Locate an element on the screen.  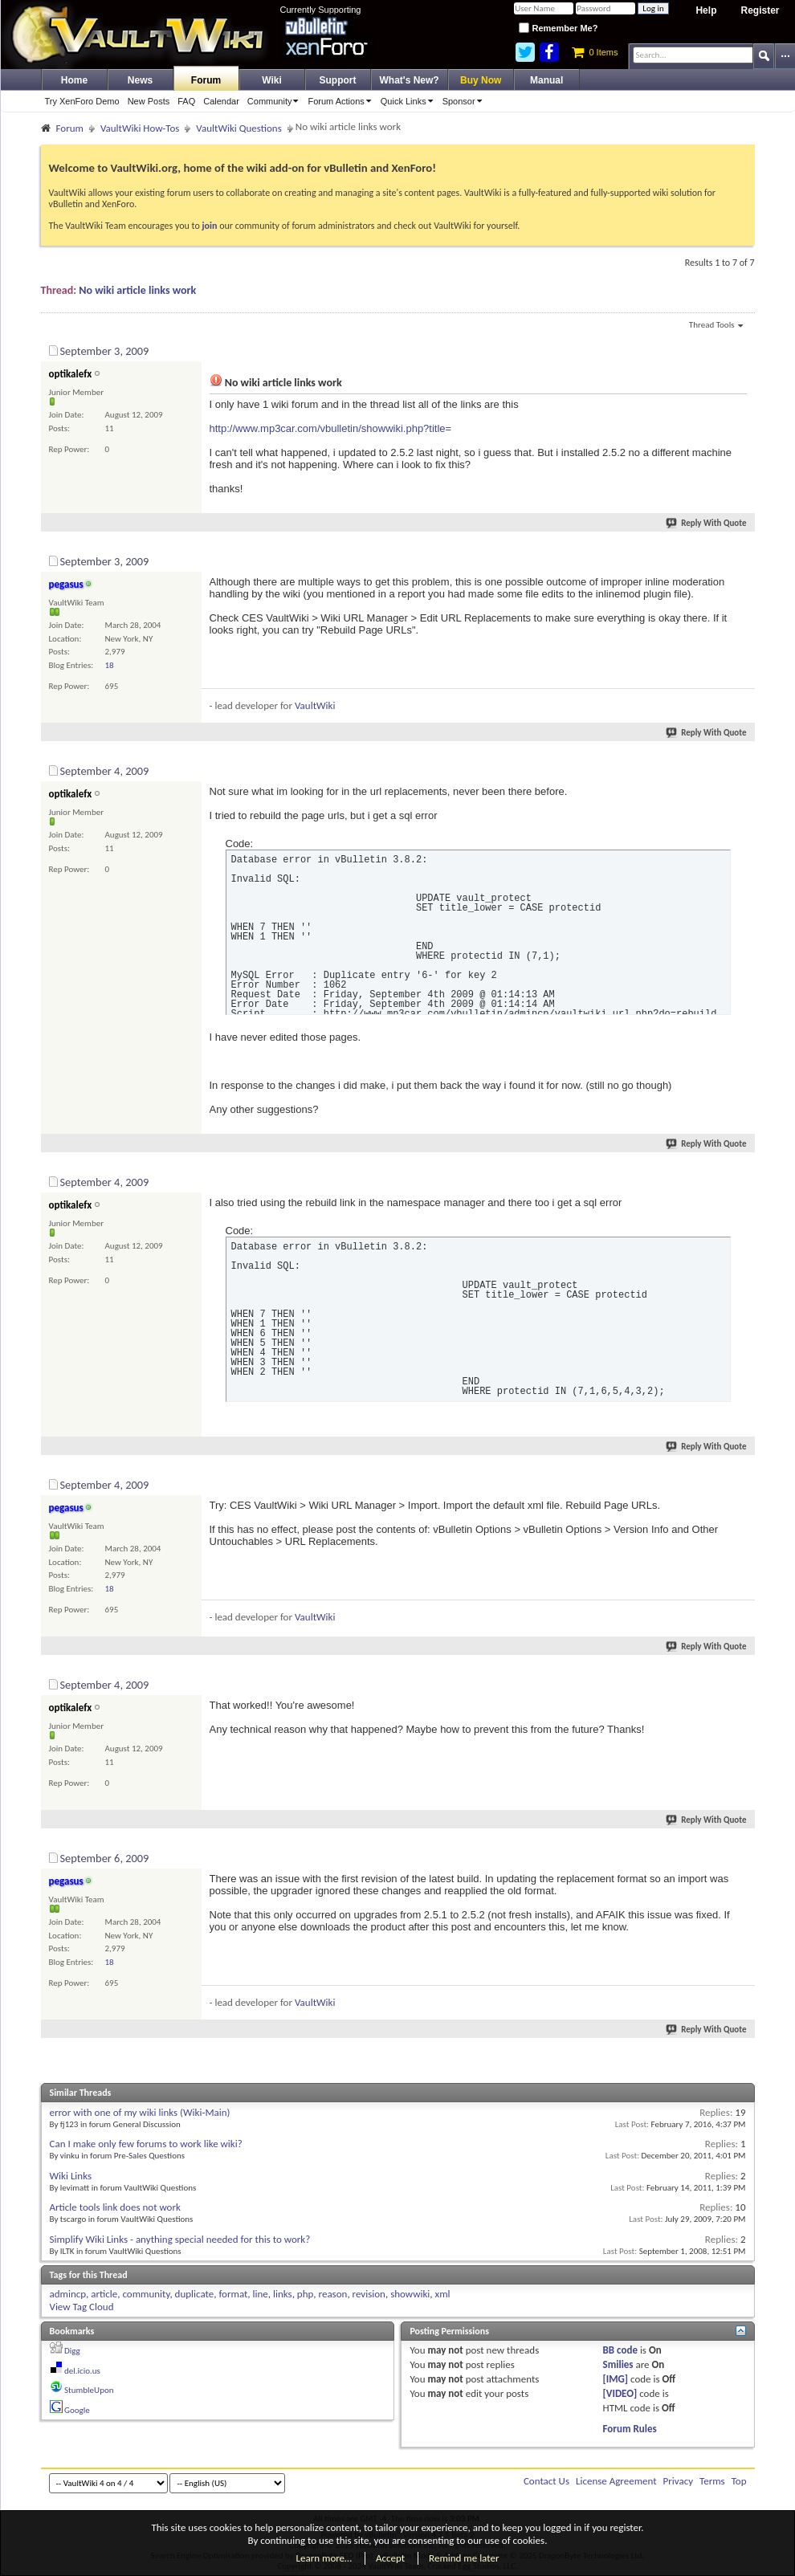
Quick Links is located at coordinates (409, 101).